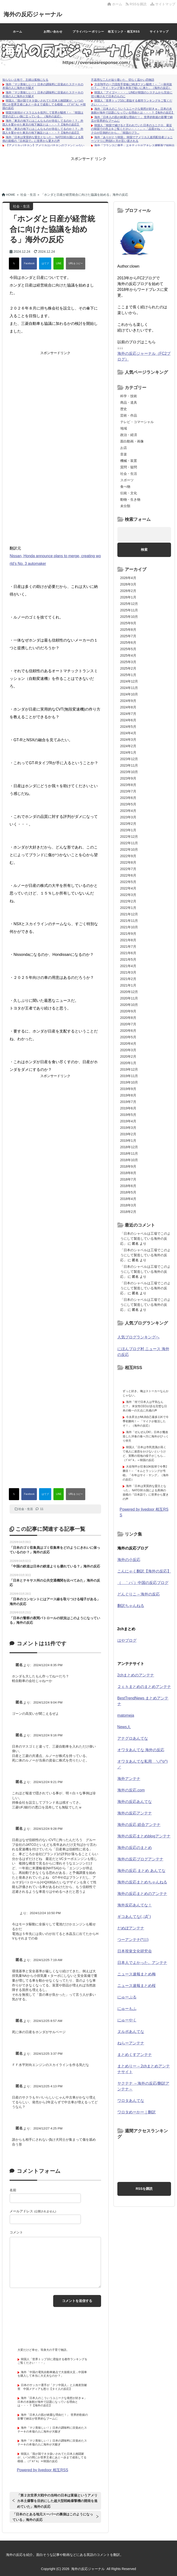  I want to click on 2024/12/27 4:25 PM, so click(48, 2128).